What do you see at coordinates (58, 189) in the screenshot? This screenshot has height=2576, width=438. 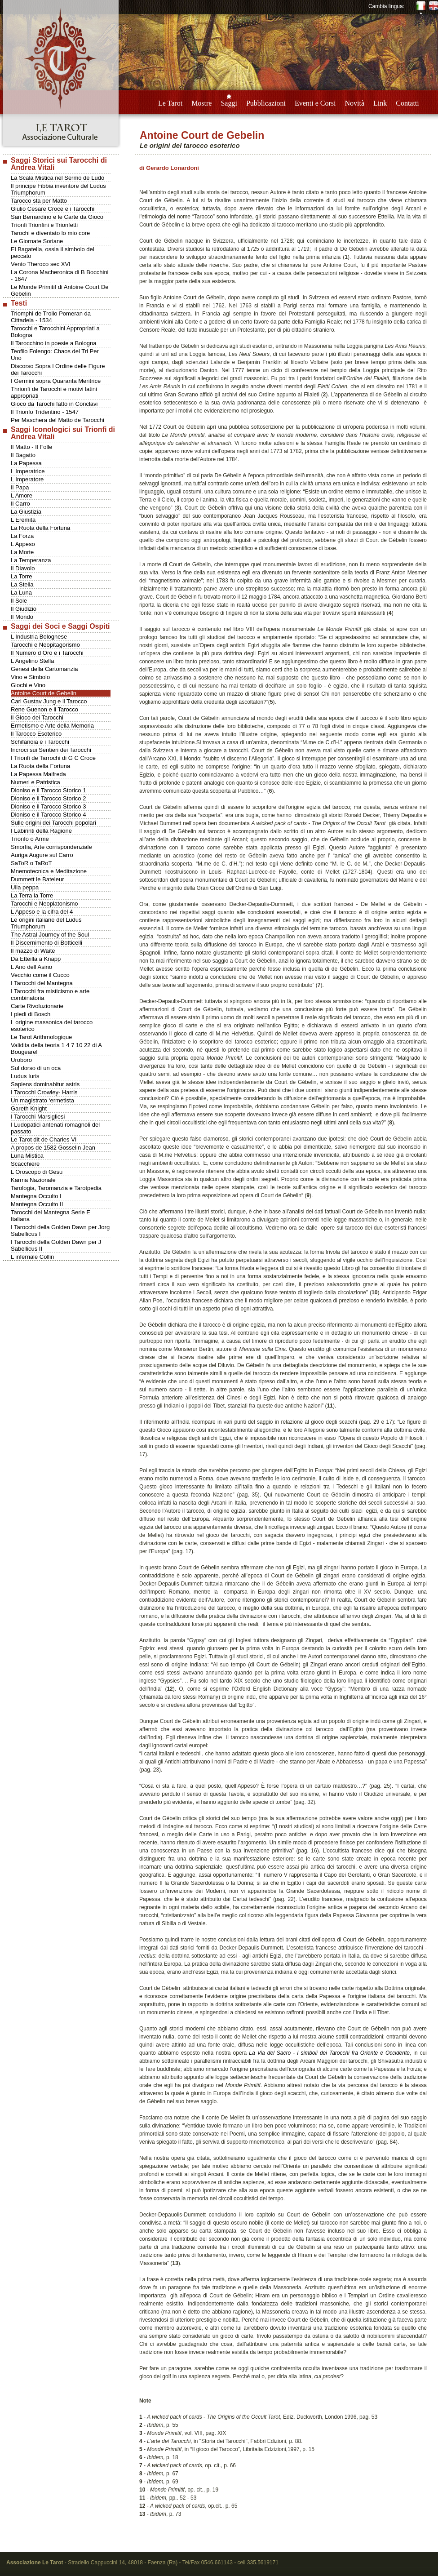 I see `Il principe Fibbia inventore del Ludus Triumphorum` at bounding box center [58, 189].